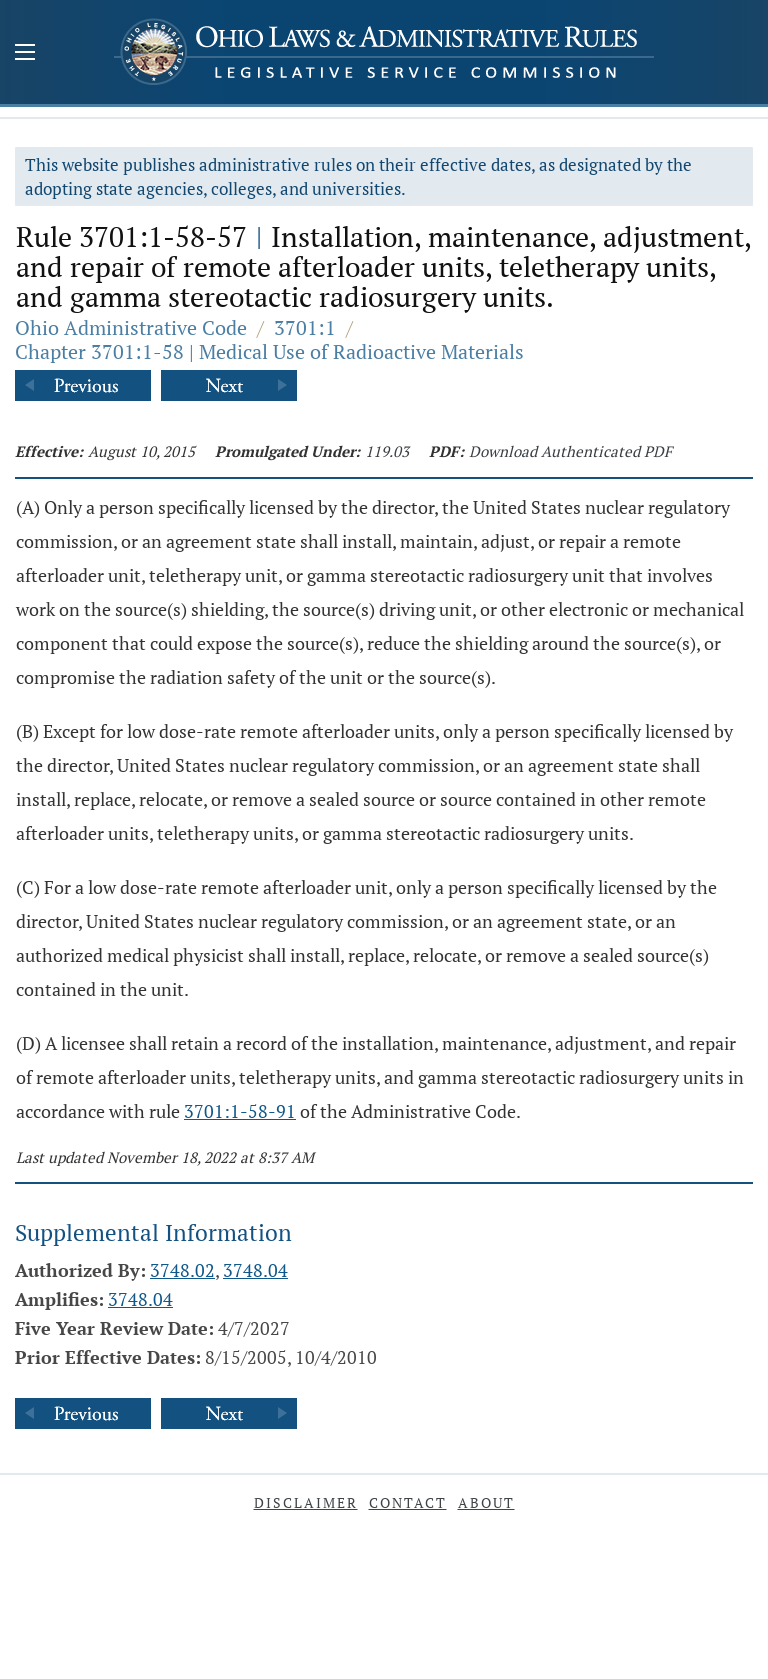 This screenshot has width=768, height=1679. What do you see at coordinates (306, 1502) in the screenshot?
I see `Disclaimer` at bounding box center [306, 1502].